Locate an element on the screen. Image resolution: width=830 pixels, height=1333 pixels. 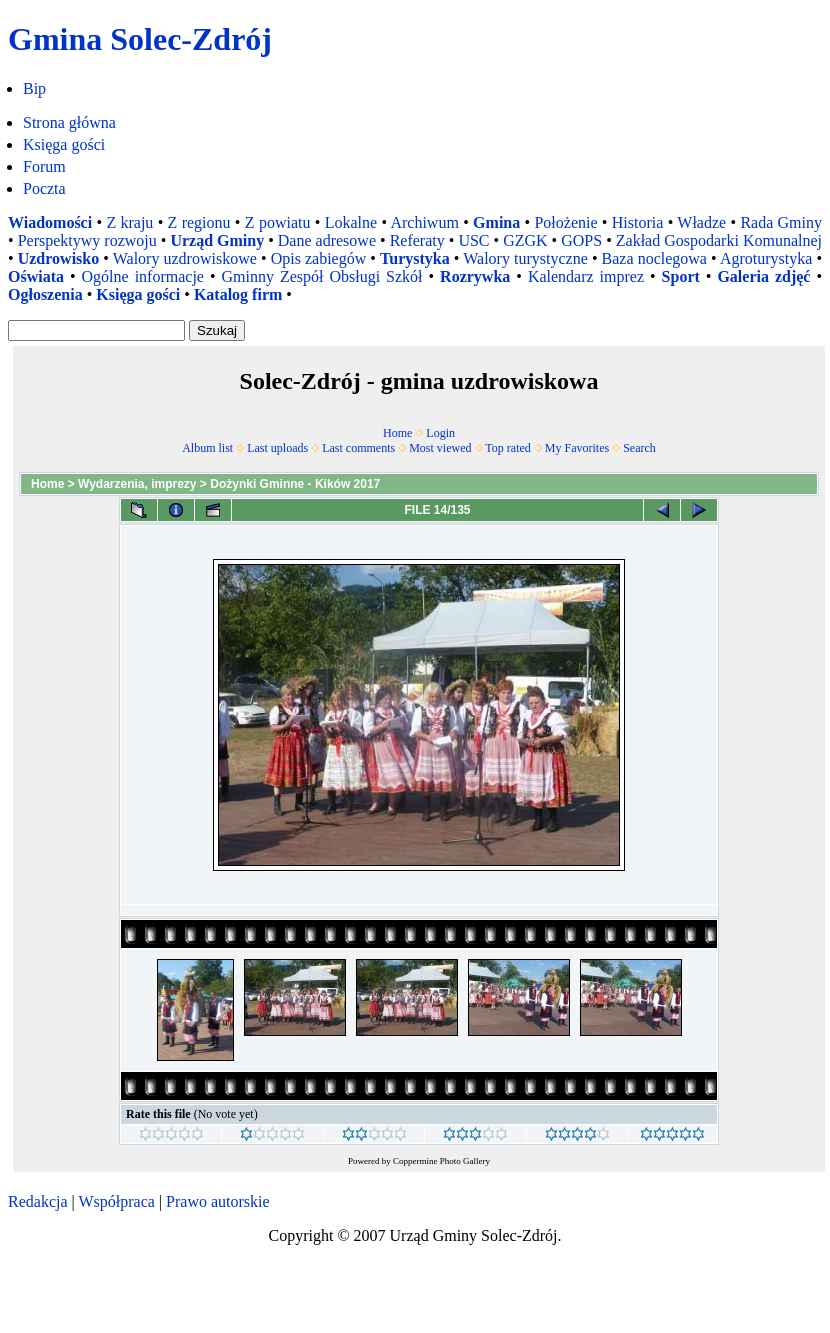
Album list is located at coordinates (207, 448).